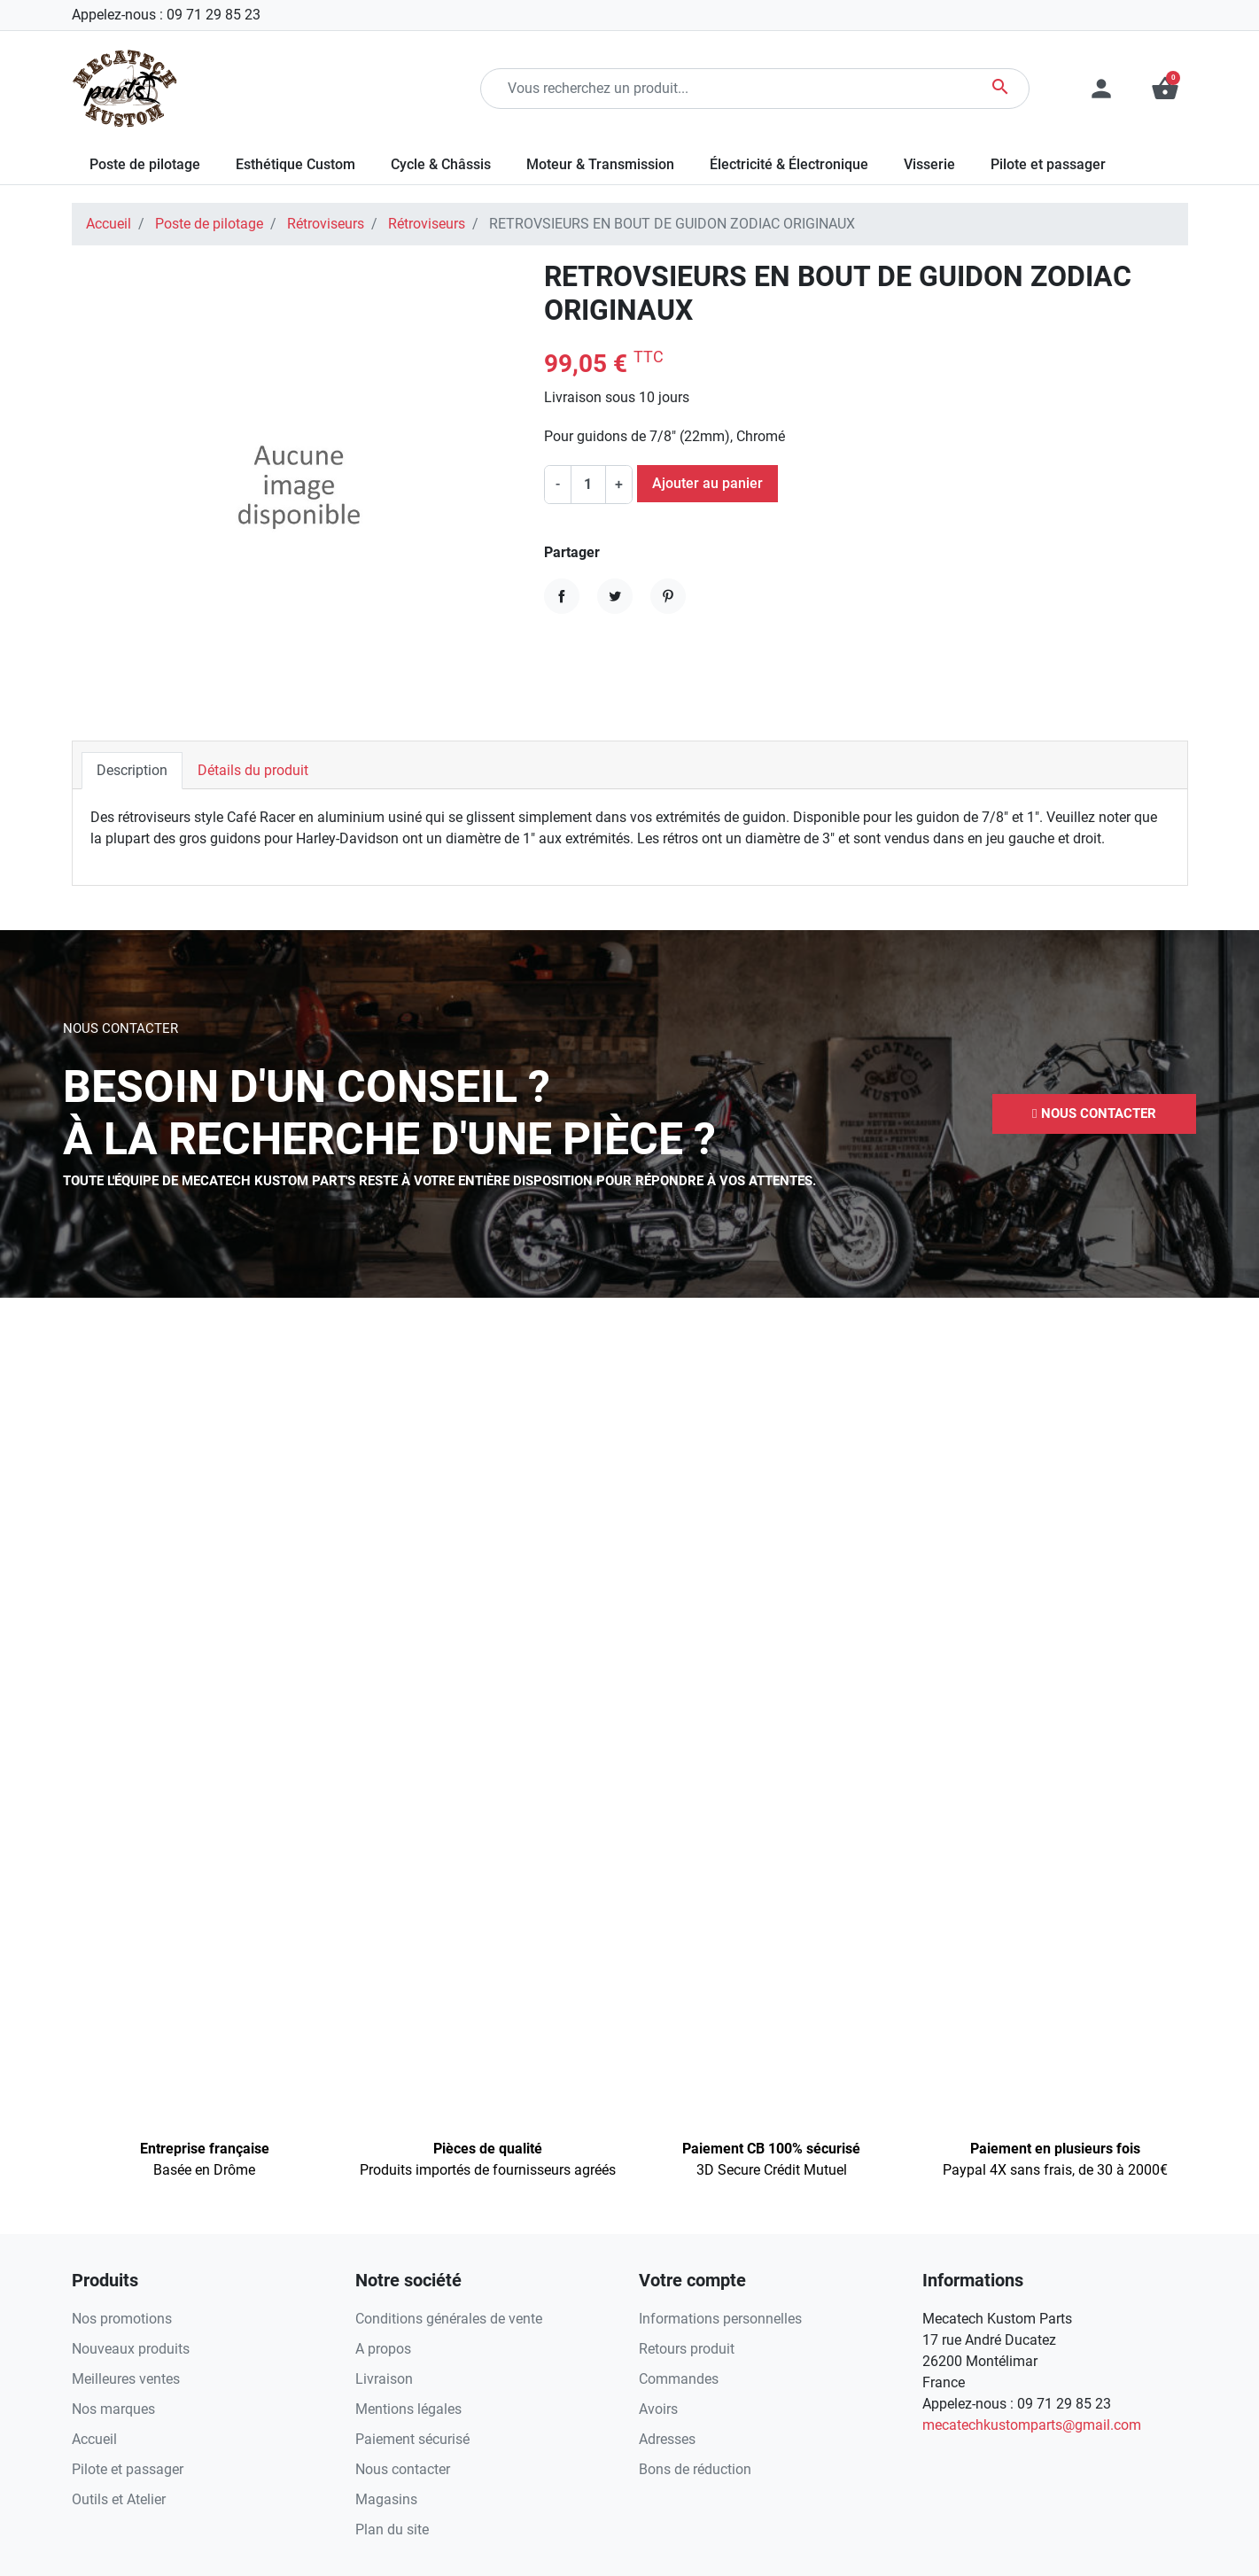 This screenshot has height=2576, width=1259. What do you see at coordinates (253, 770) in the screenshot?
I see `Détails du produit [tab]` at bounding box center [253, 770].